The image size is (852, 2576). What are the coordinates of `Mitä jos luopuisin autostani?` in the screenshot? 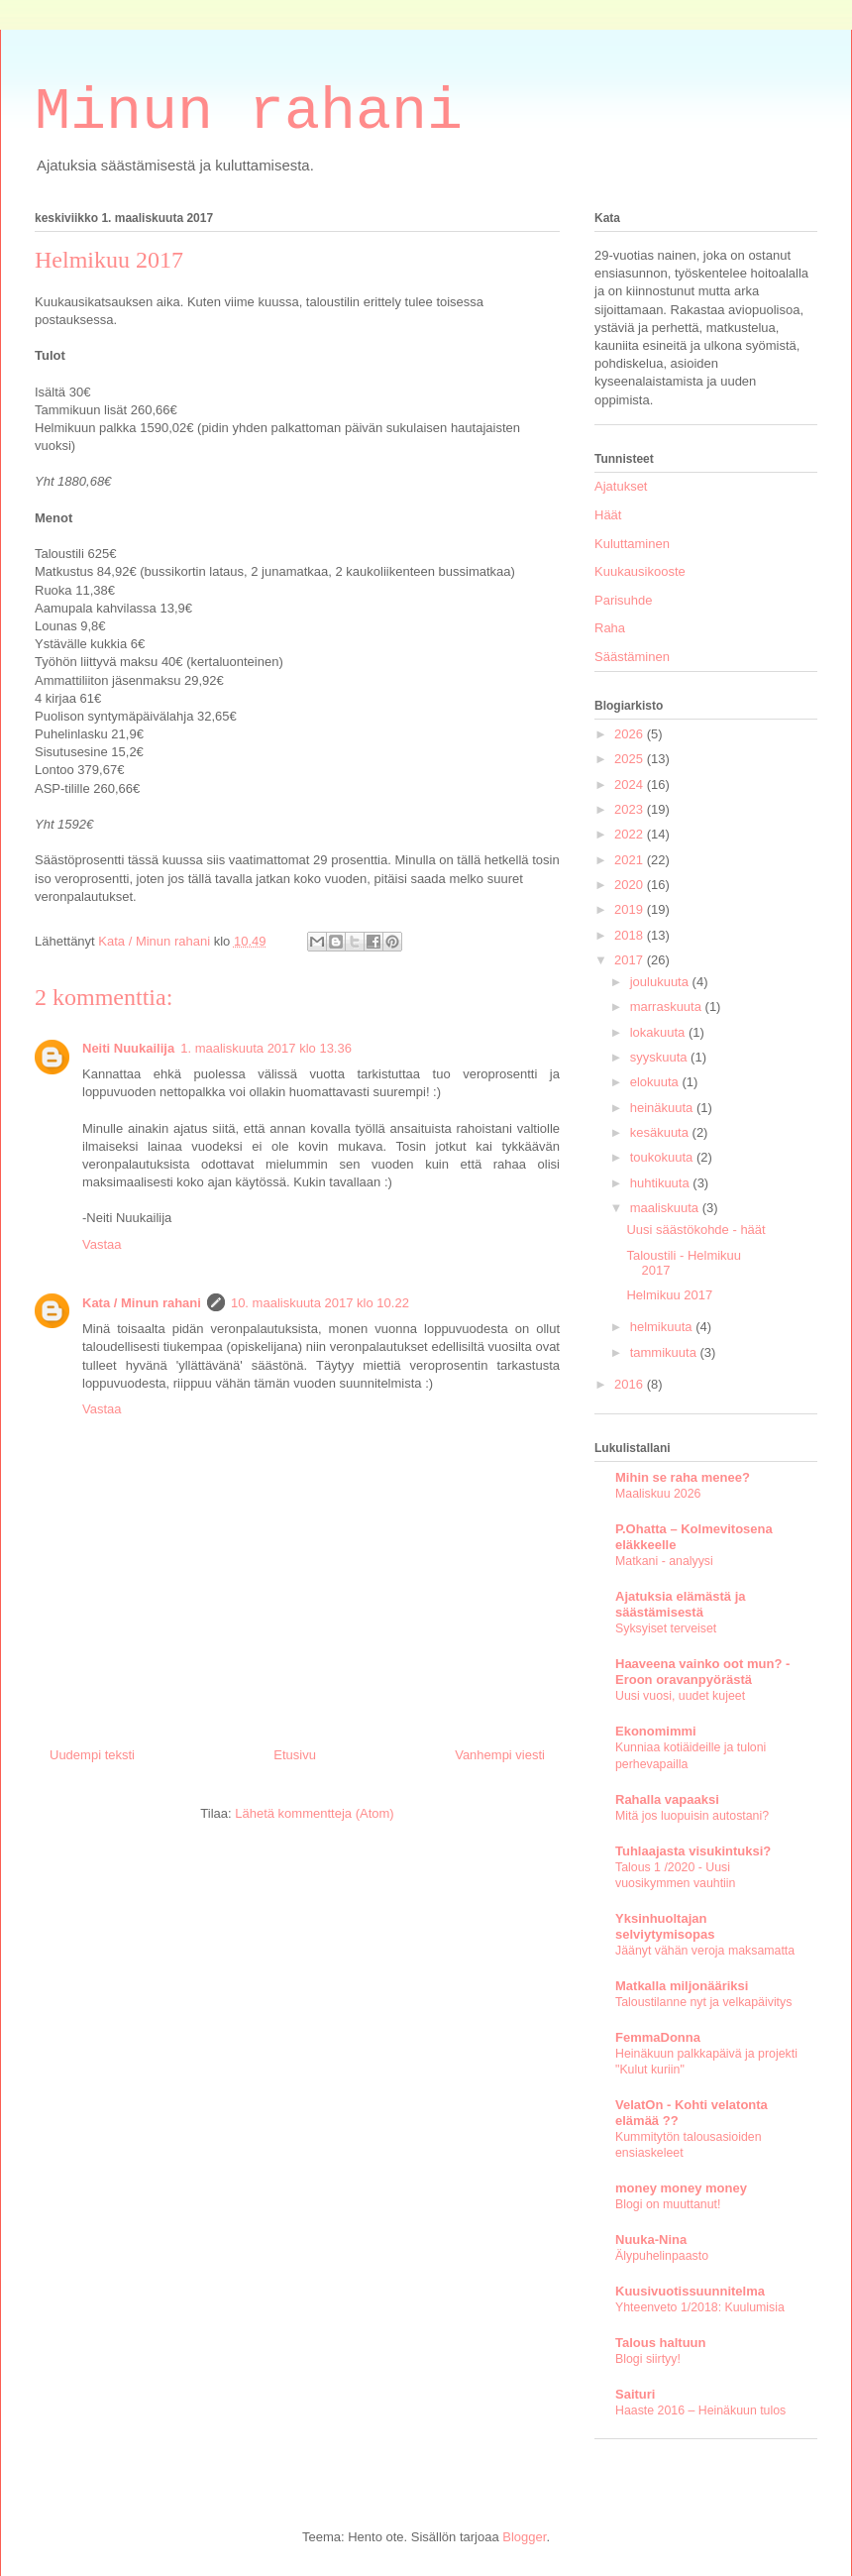 It's located at (692, 1816).